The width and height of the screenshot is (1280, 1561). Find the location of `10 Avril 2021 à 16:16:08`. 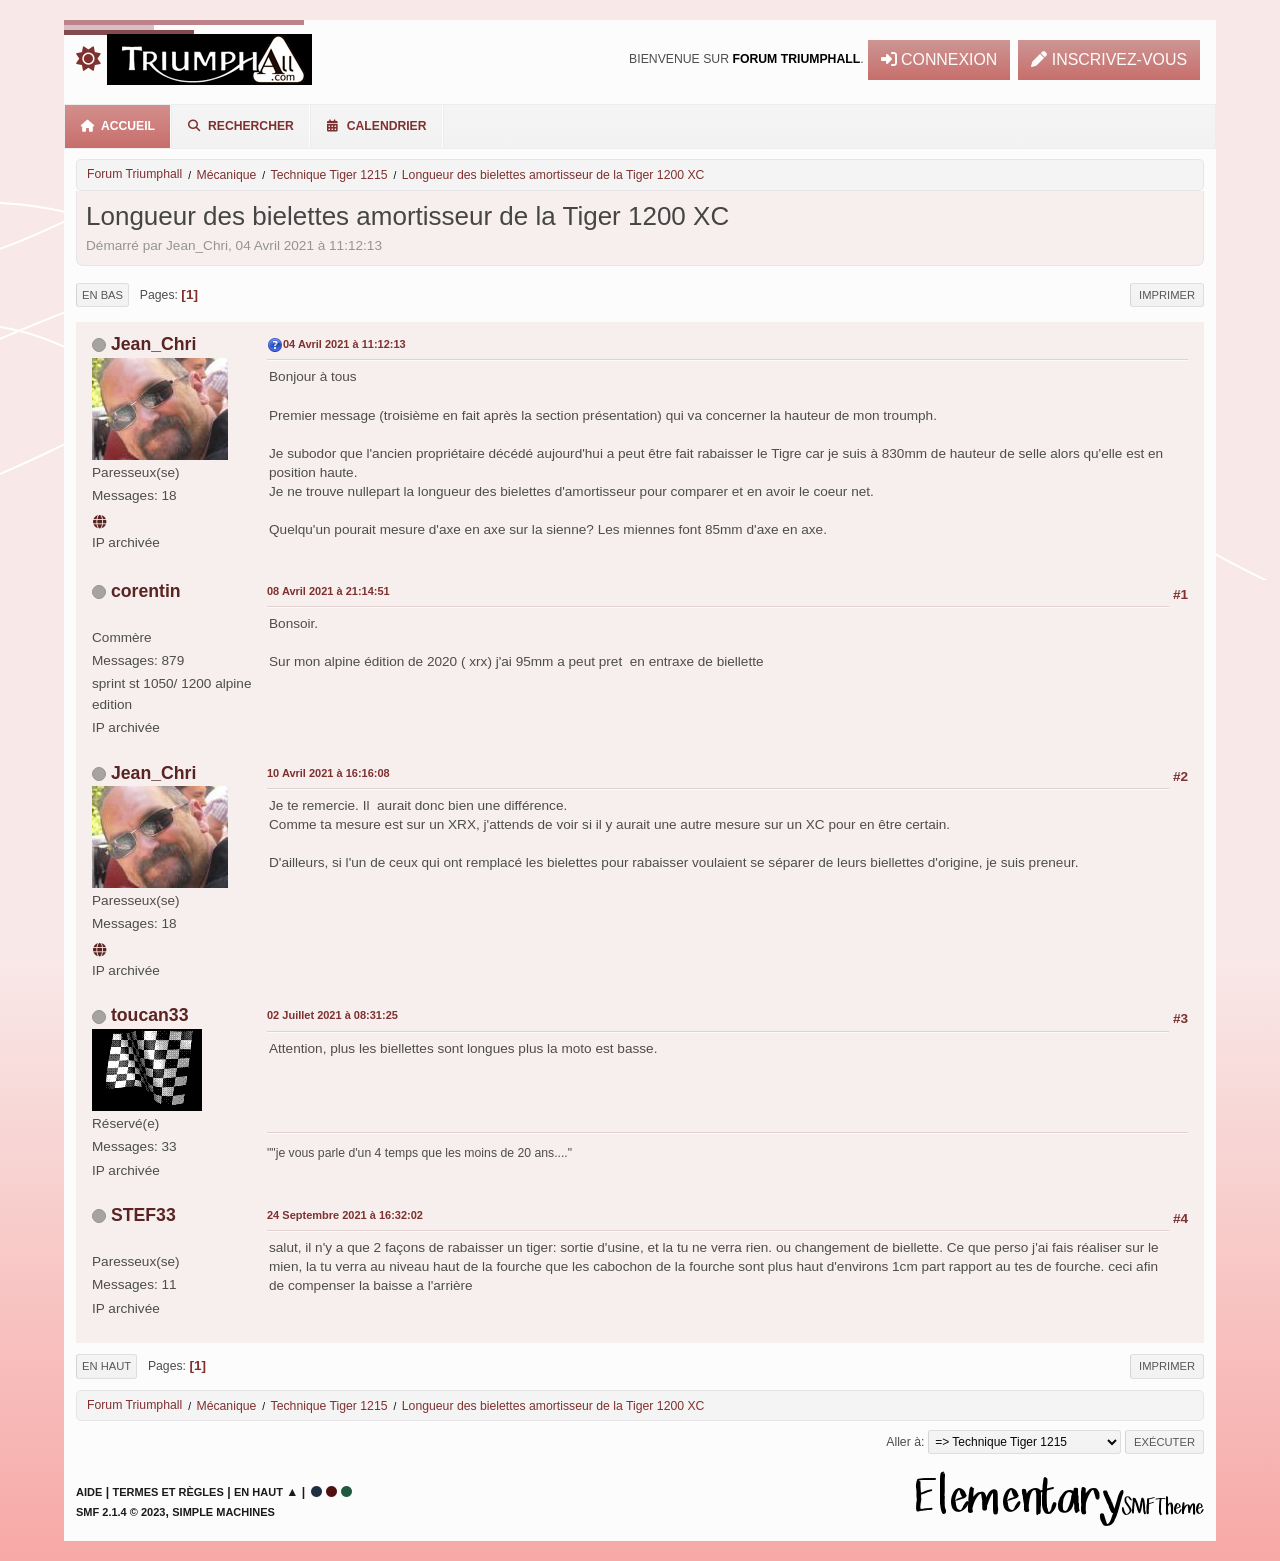

10 Avril 2021 à 16:16:08 is located at coordinates (328, 773).